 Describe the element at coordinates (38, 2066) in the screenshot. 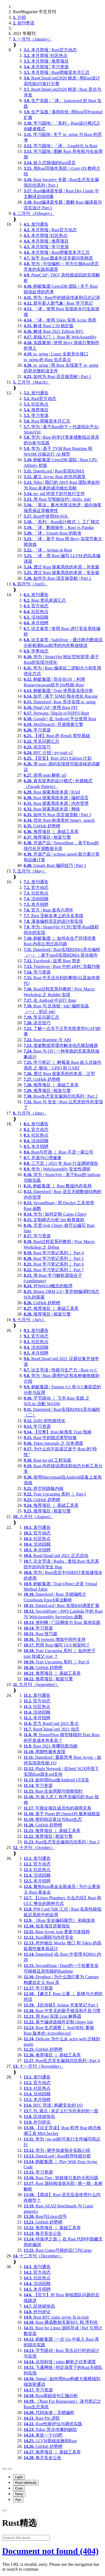

I see `十一月刊（November）` at that location.